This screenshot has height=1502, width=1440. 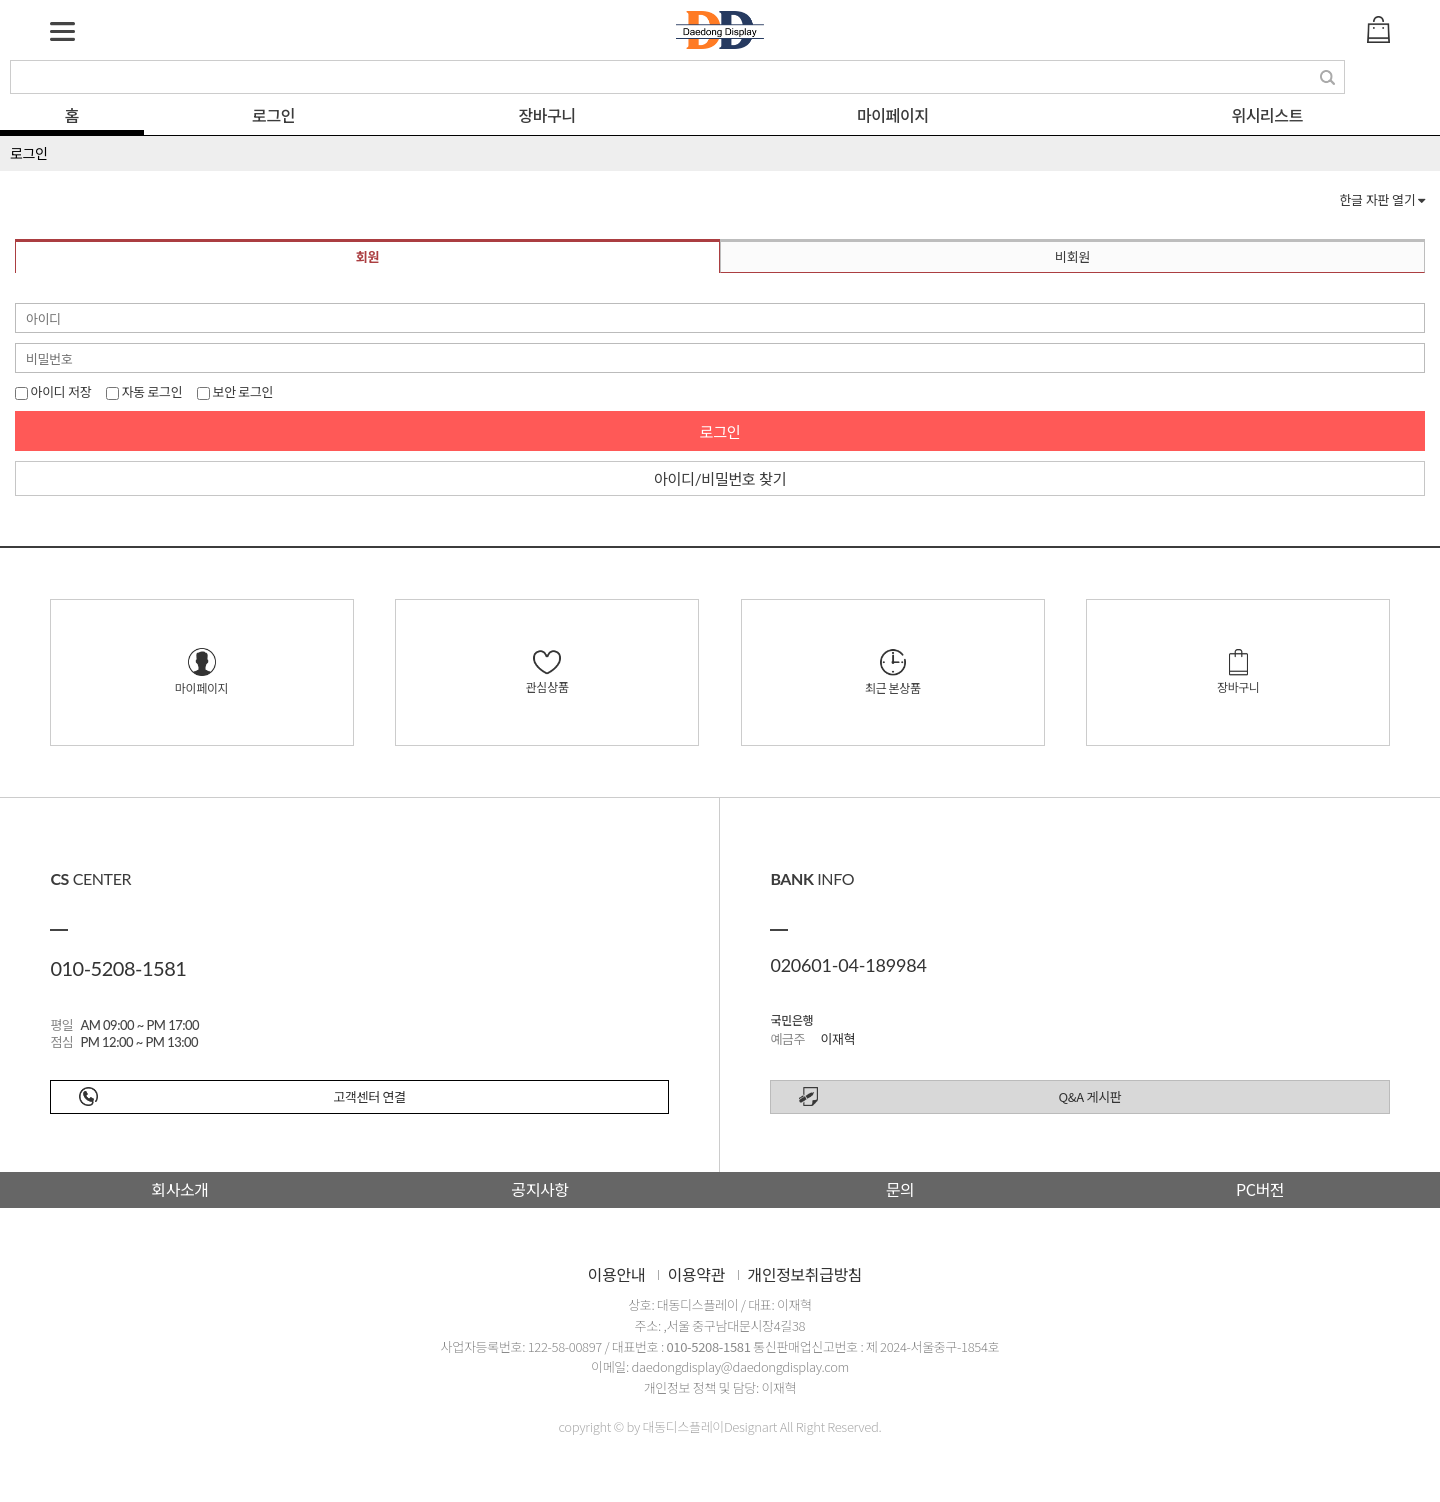 What do you see at coordinates (273, 115) in the screenshot?
I see `로그인` at bounding box center [273, 115].